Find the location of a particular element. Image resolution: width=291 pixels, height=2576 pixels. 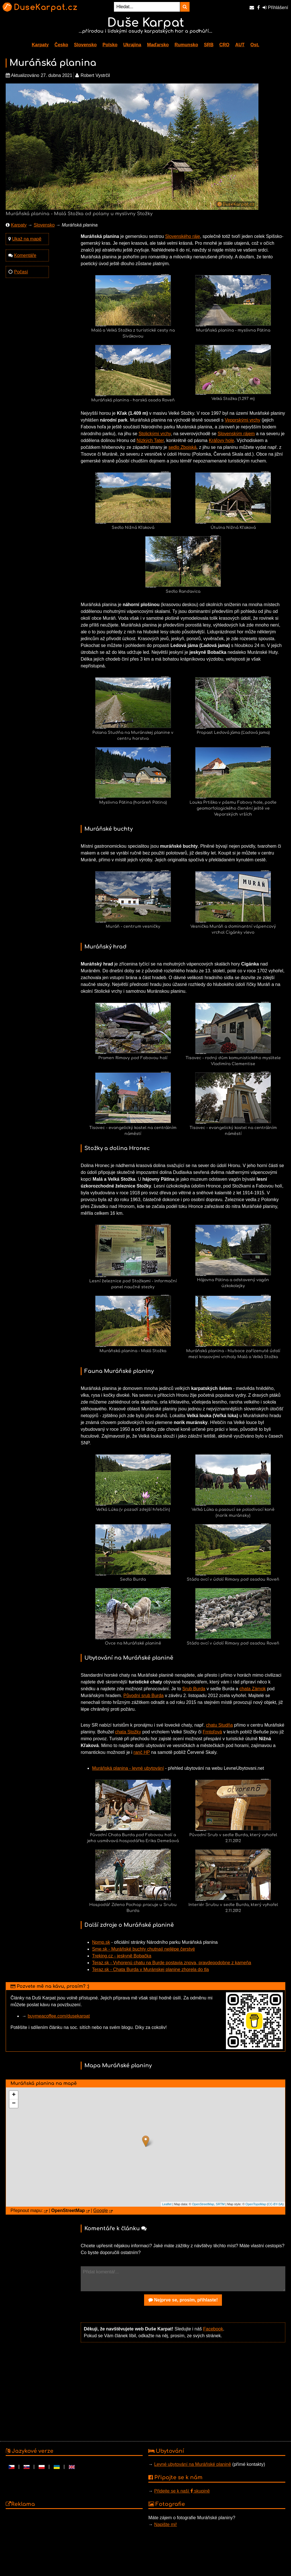

Slovenským rájem is located at coordinates (236, 433).